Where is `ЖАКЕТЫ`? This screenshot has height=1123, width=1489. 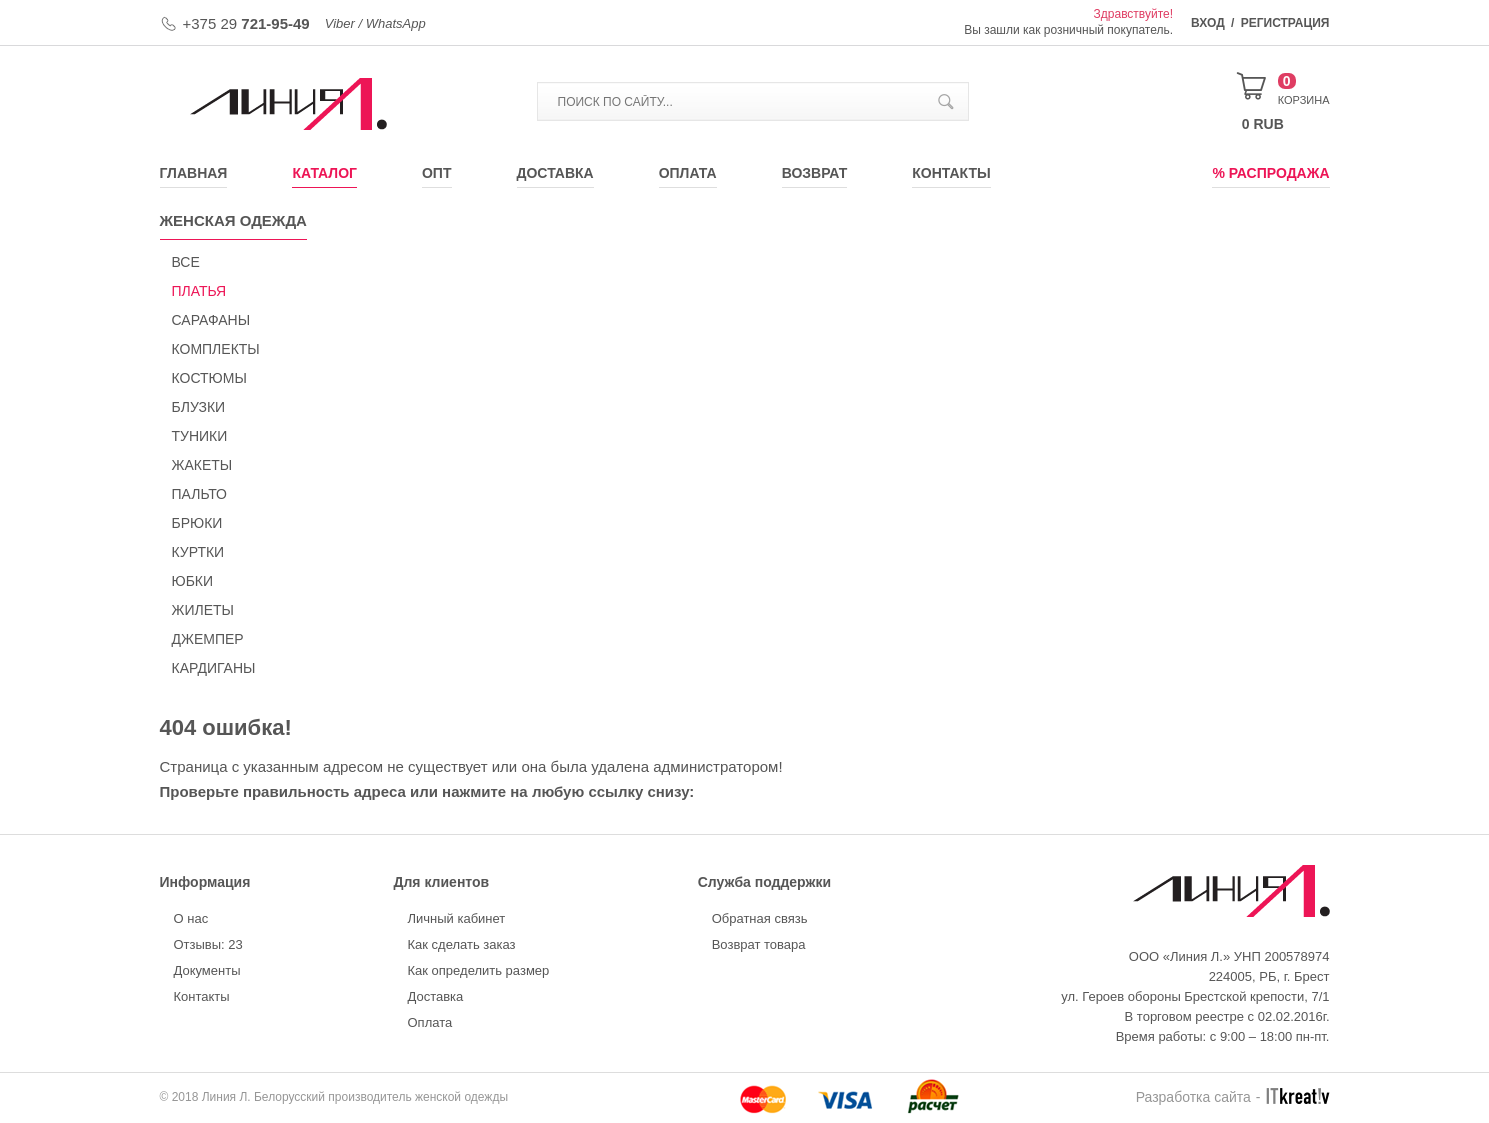 ЖАКЕТЫ is located at coordinates (202, 465).